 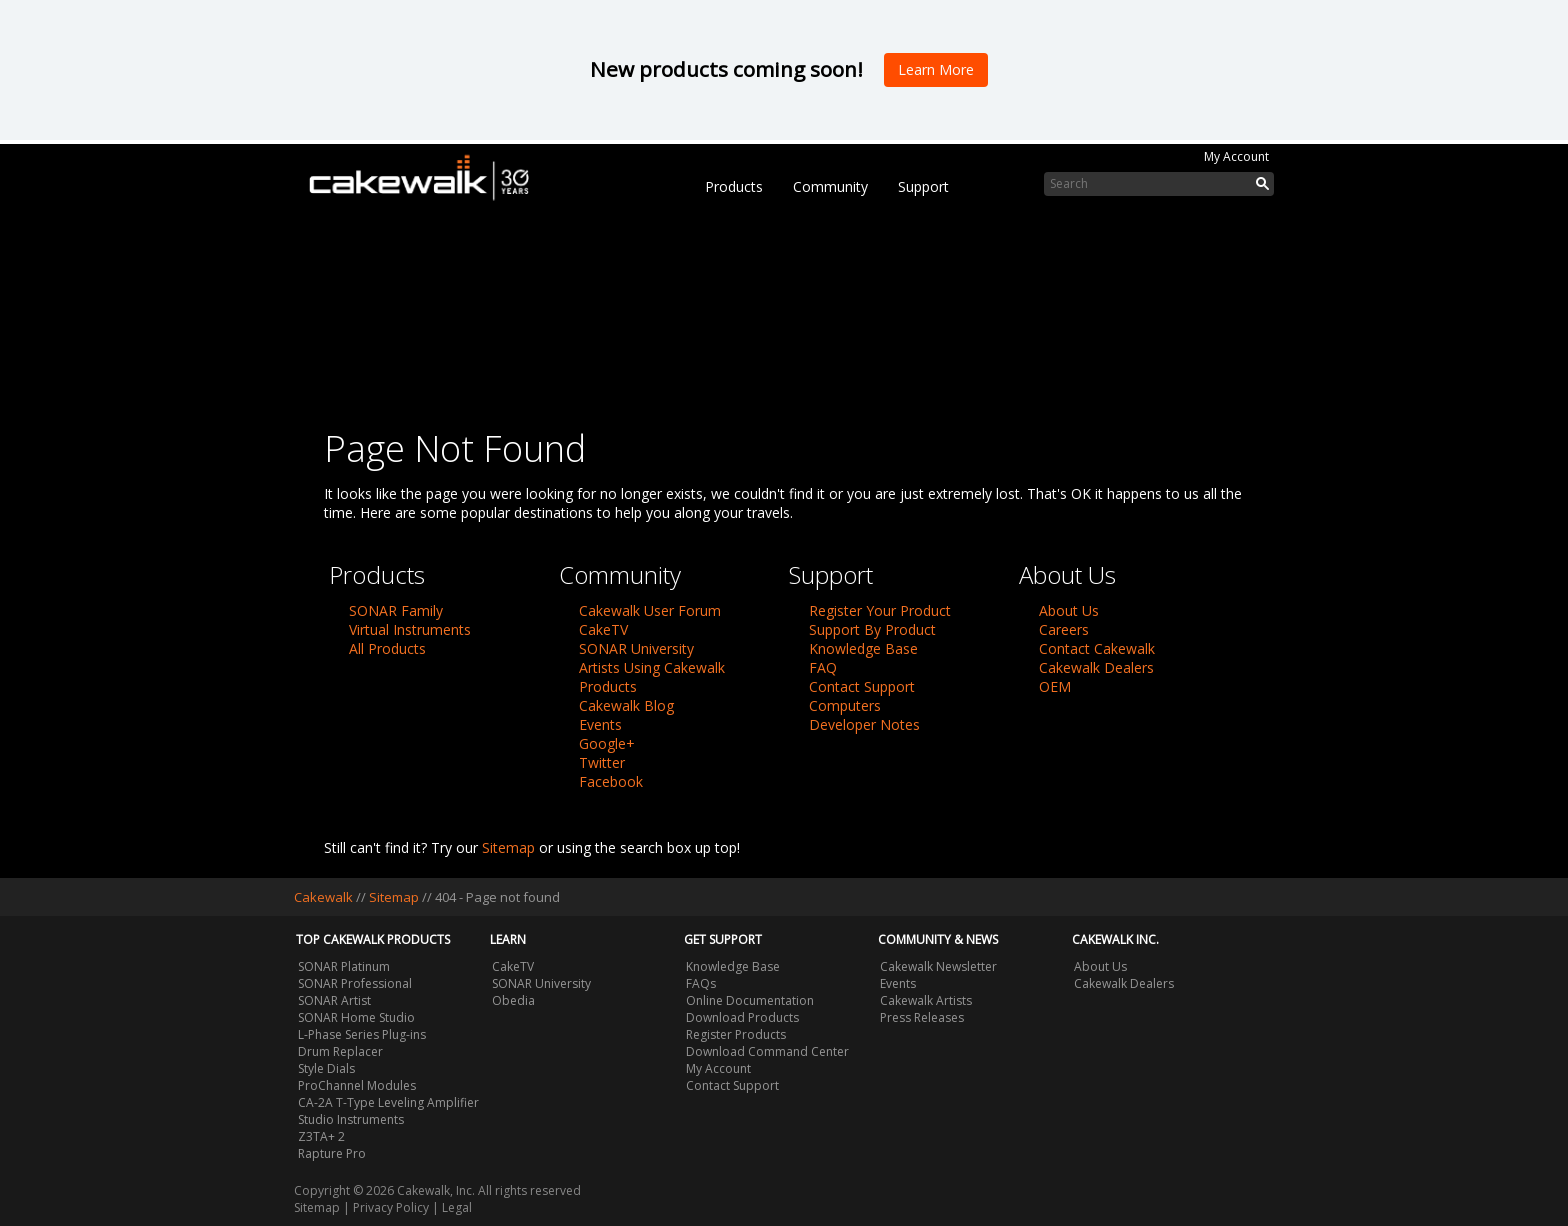 I want to click on ProChannel Modules, so click(x=357, y=1085).